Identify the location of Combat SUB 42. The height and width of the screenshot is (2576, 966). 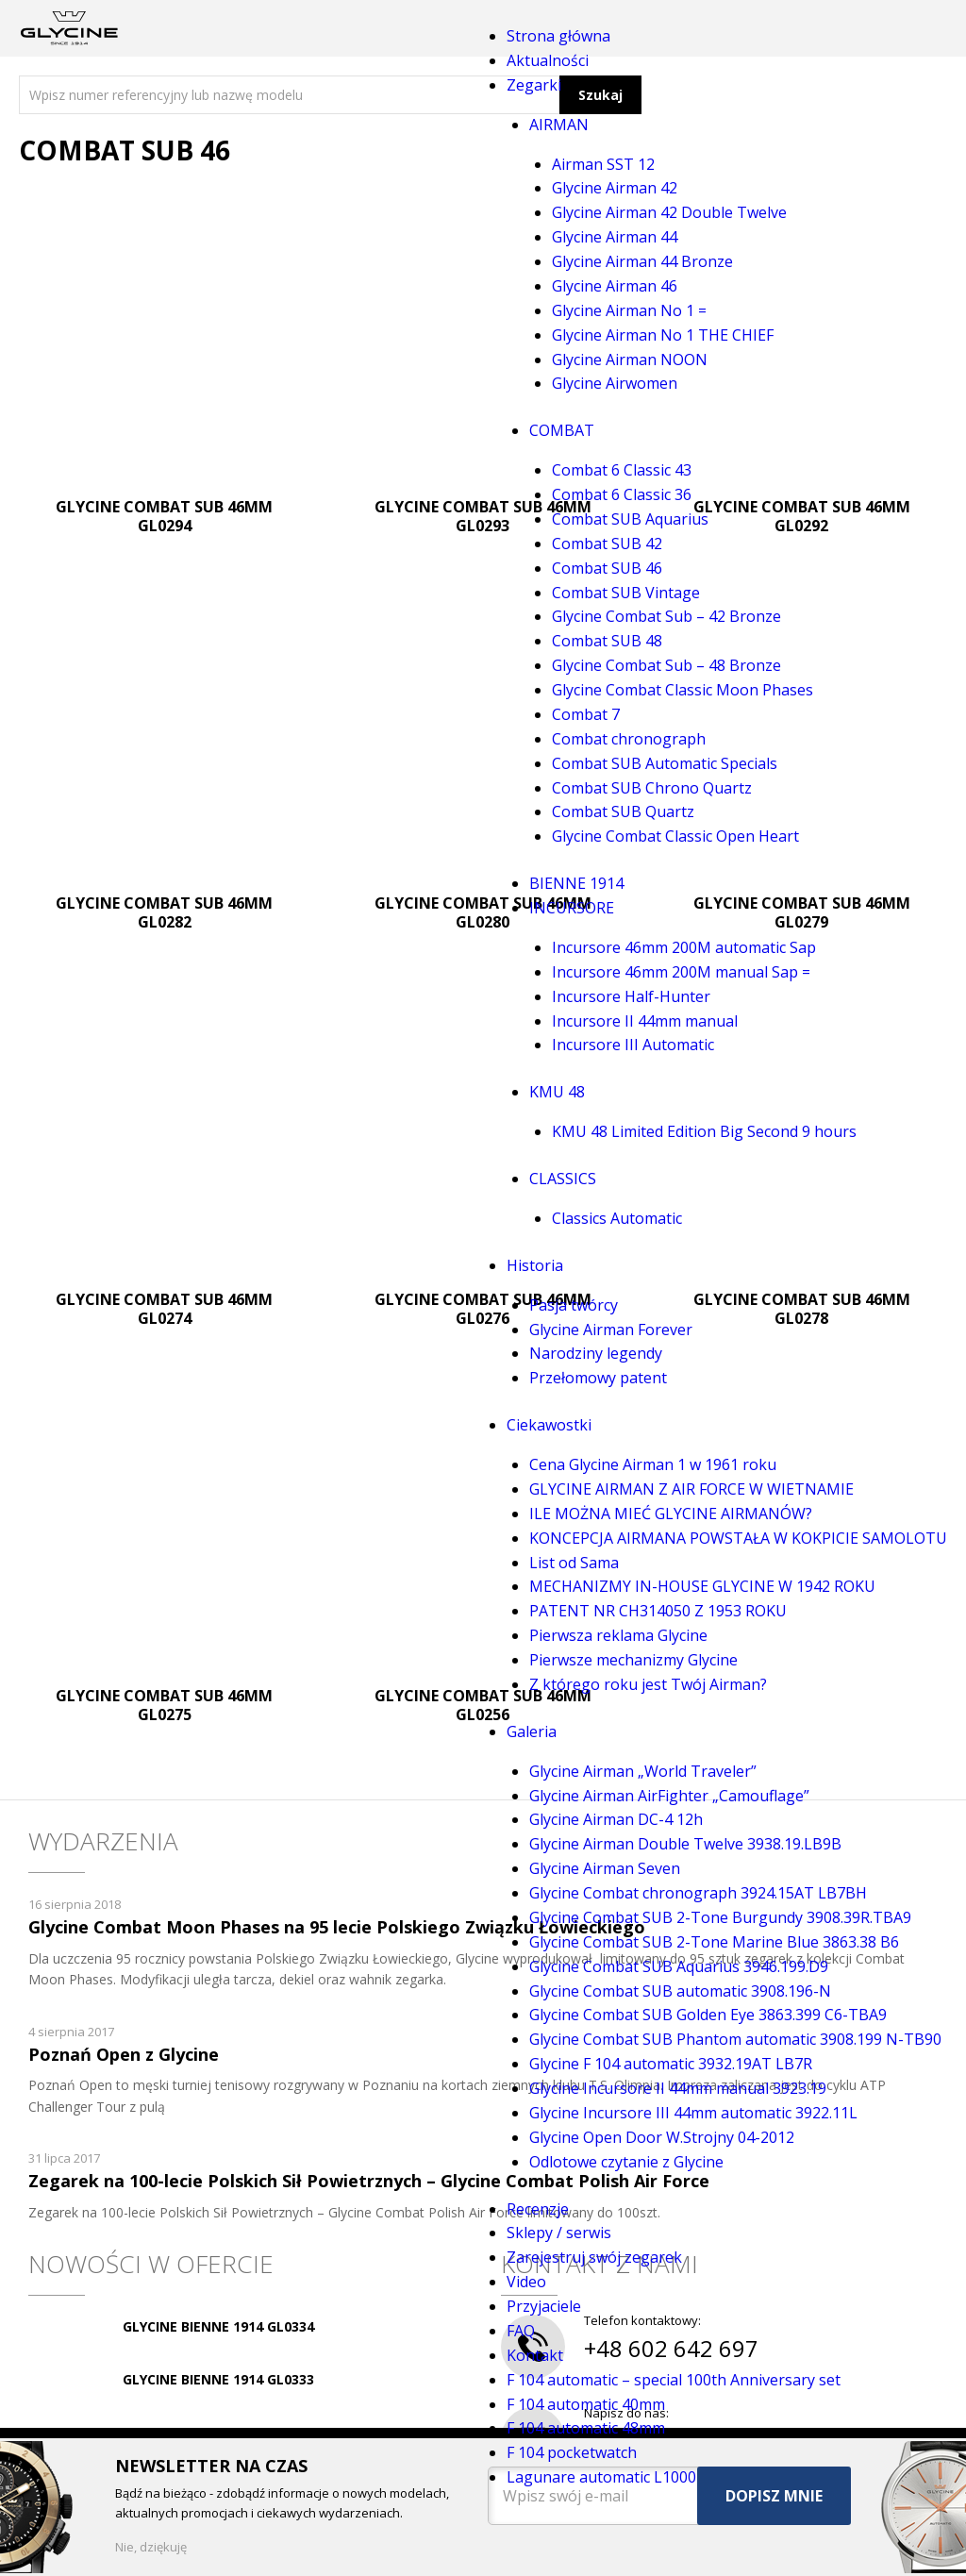
(607, 543).